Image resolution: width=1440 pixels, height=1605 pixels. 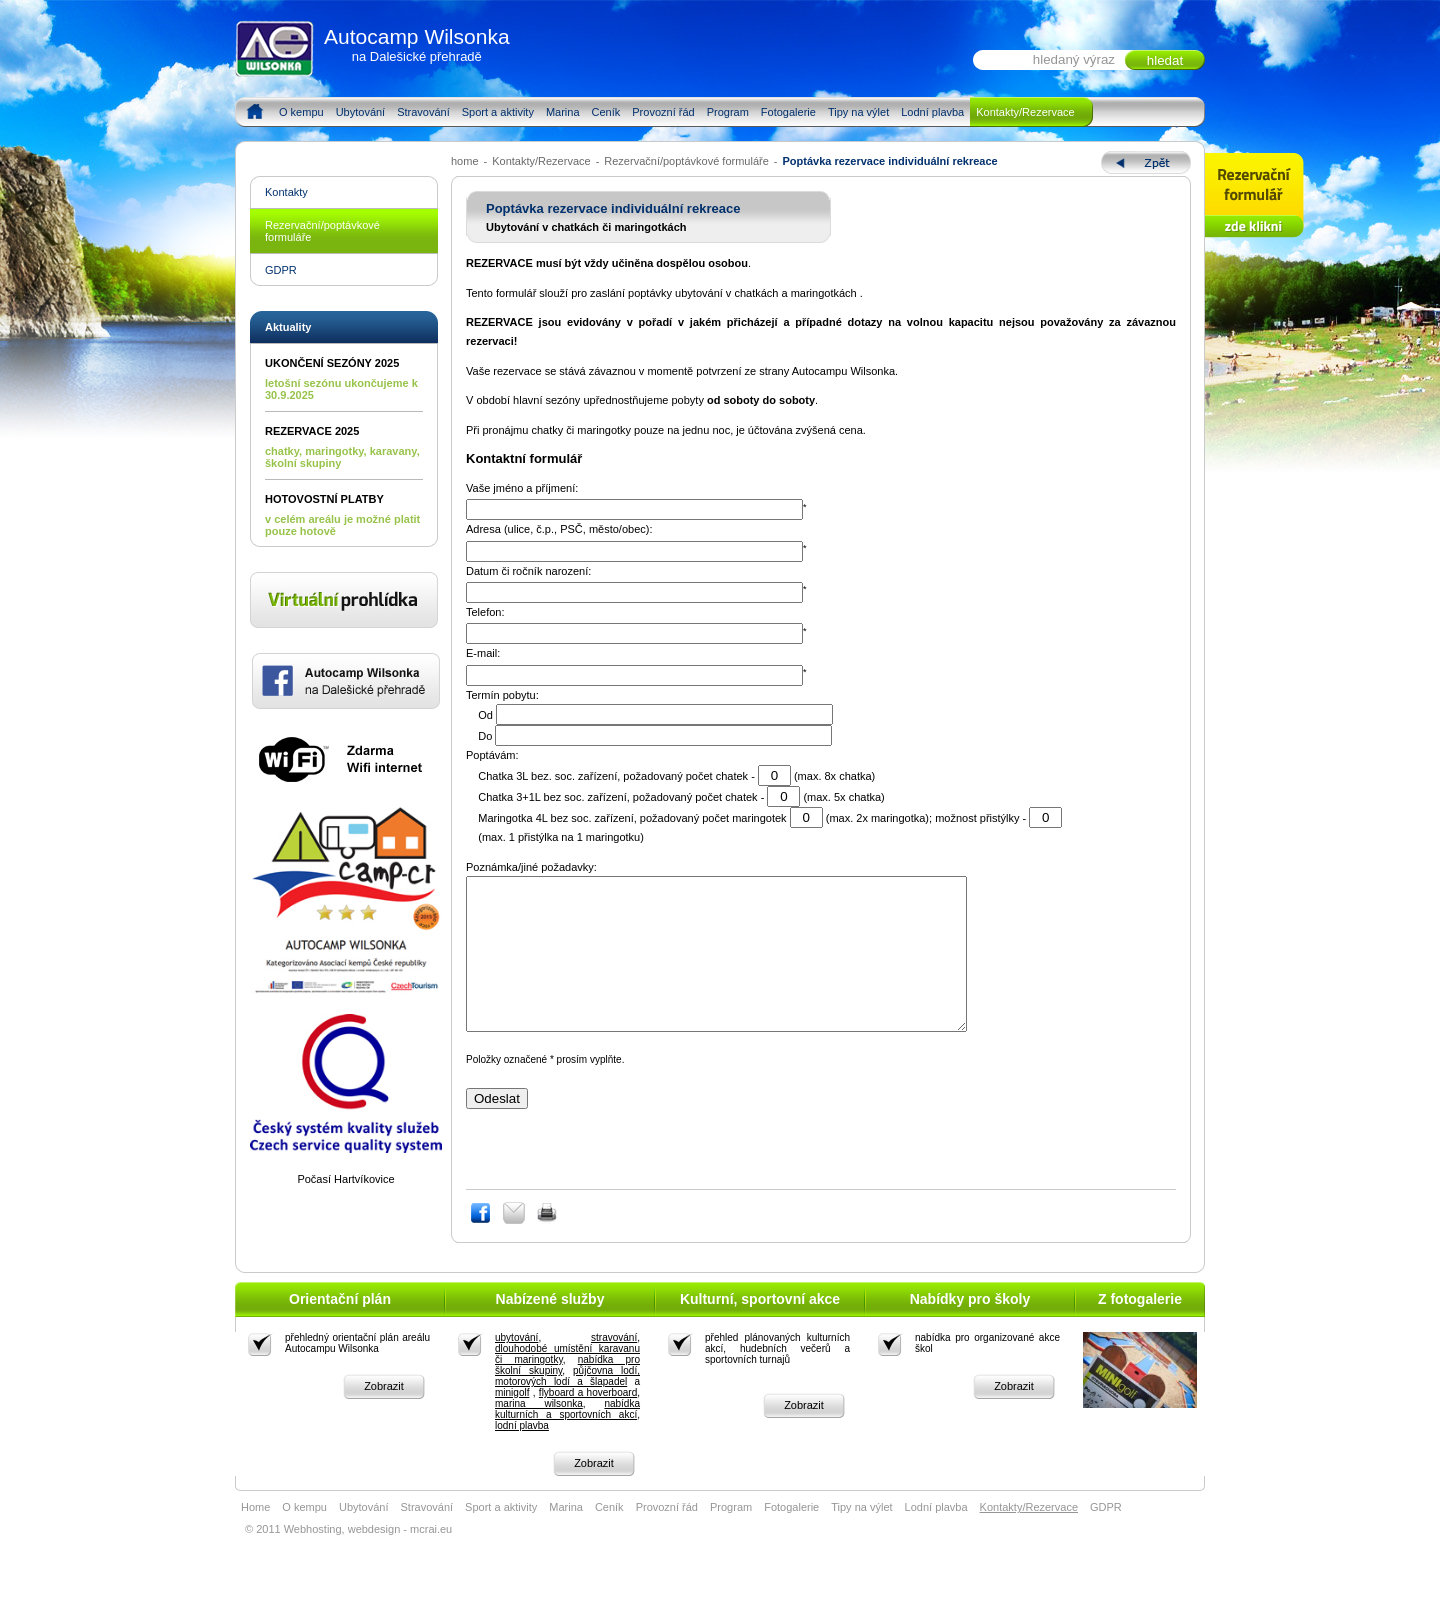 I want to click on Kontakty, so click(x=286, y=192).